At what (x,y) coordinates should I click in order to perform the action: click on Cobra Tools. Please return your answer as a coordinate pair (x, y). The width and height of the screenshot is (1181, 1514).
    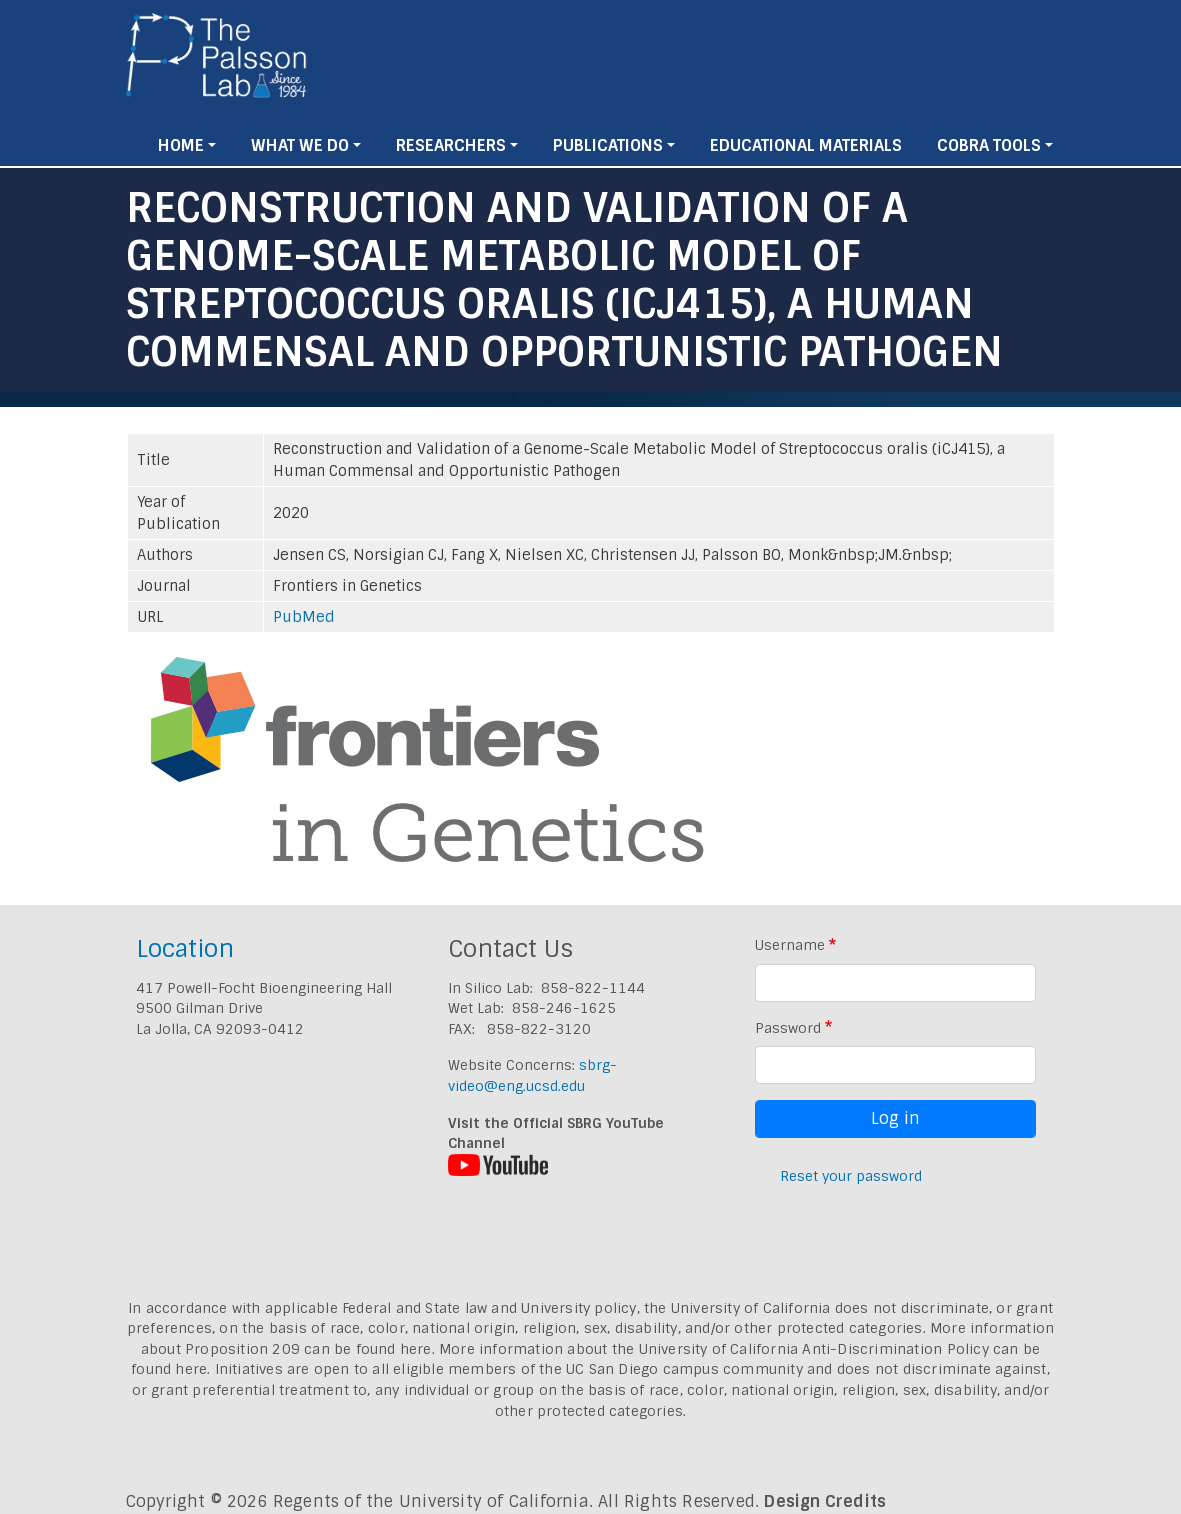
    Looking at the image, I should click on (989, 145).